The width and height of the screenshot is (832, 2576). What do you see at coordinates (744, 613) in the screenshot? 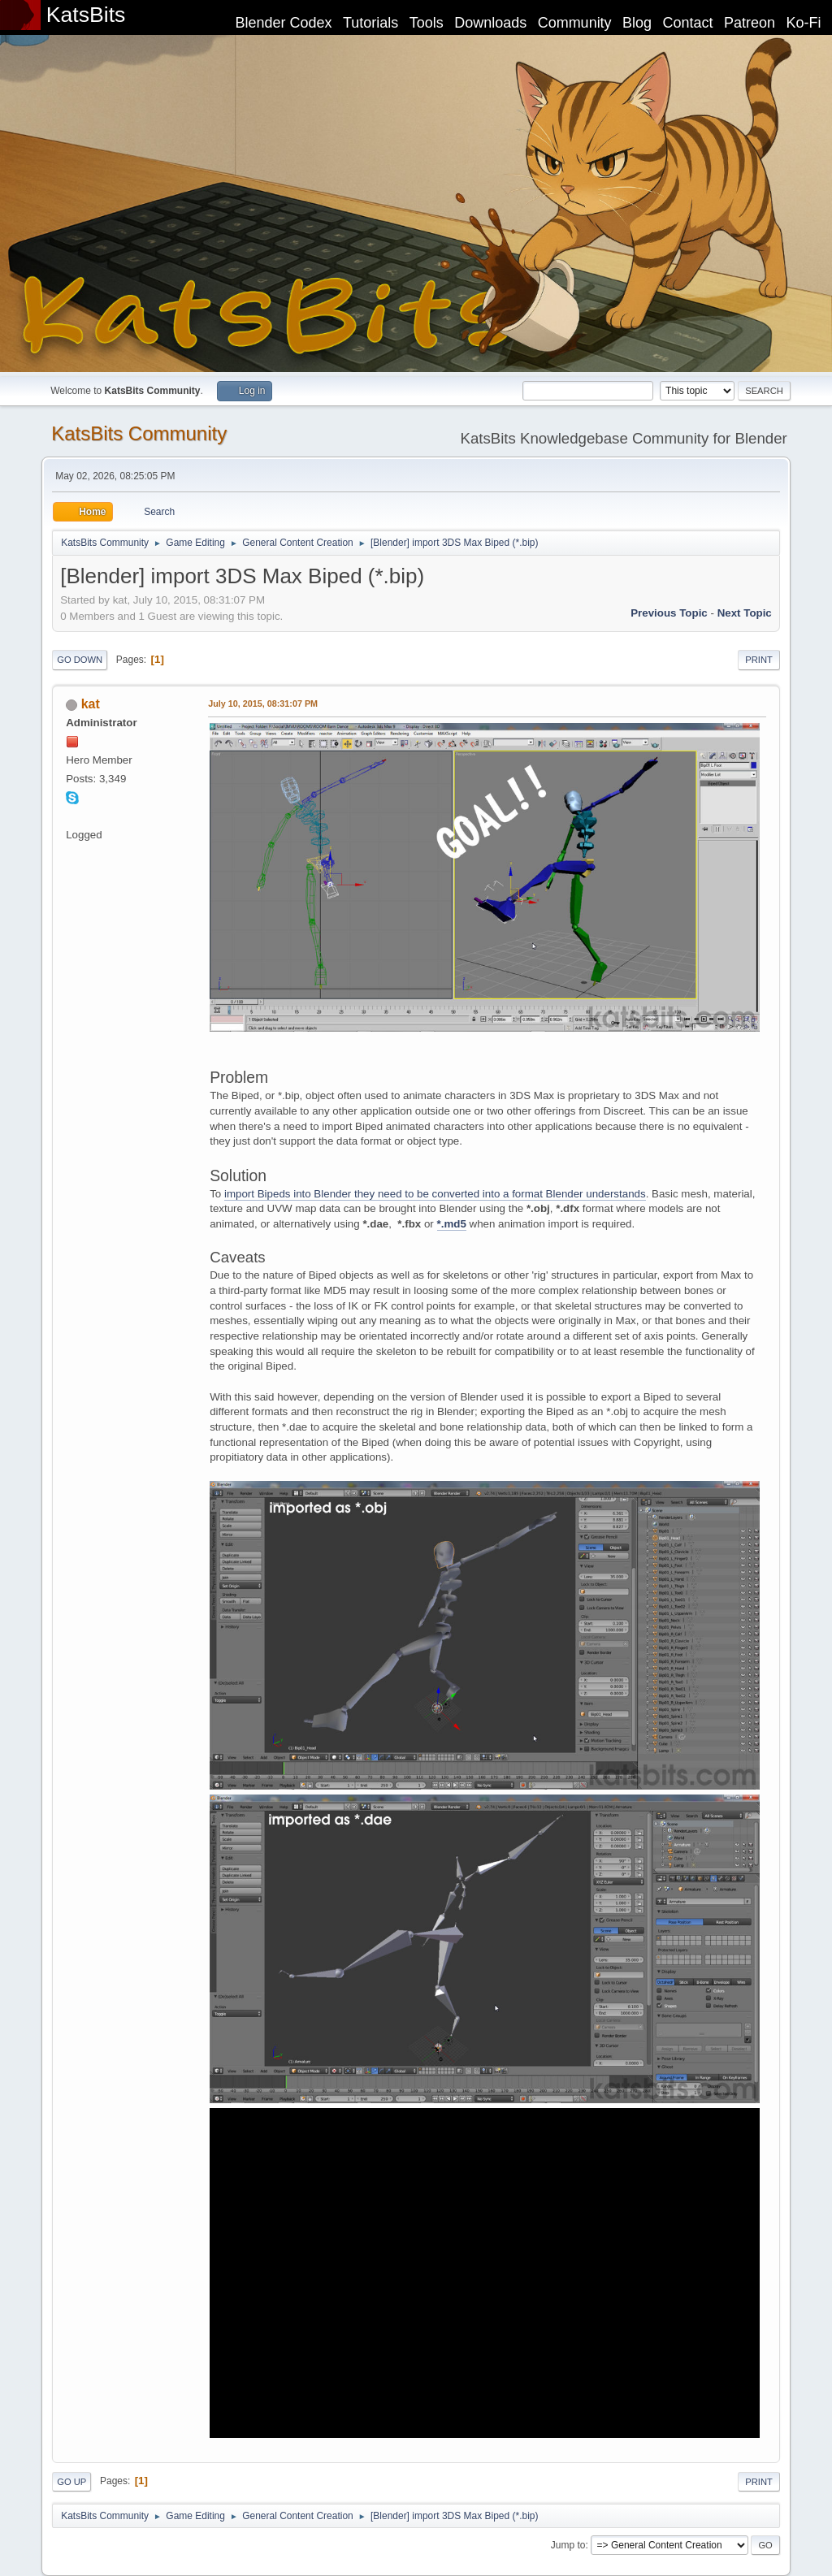
I see `Next topic` at bounding box center [744, 613].